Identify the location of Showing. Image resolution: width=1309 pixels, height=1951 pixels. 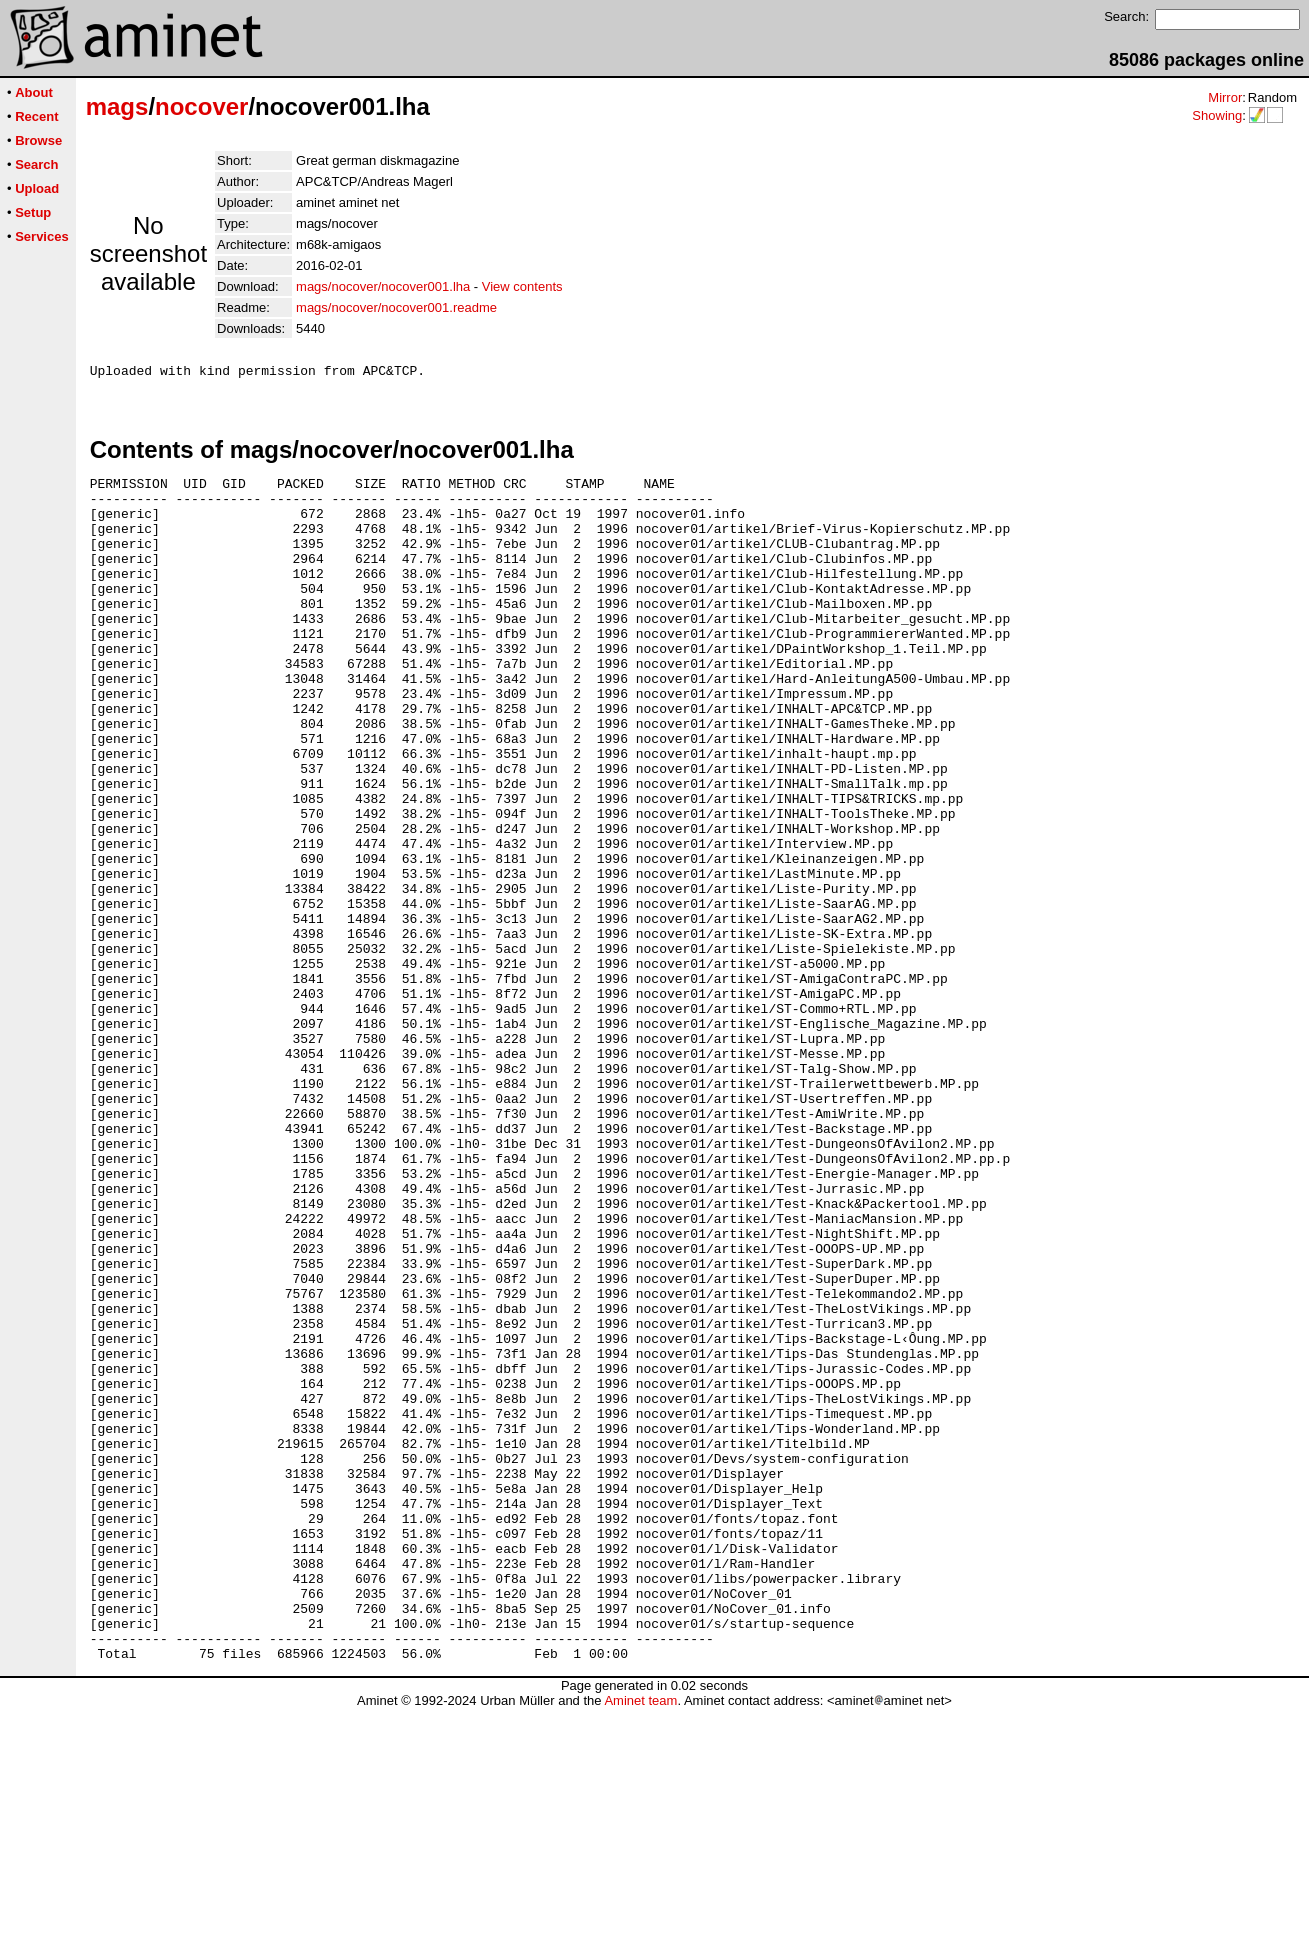
(1217, 115).